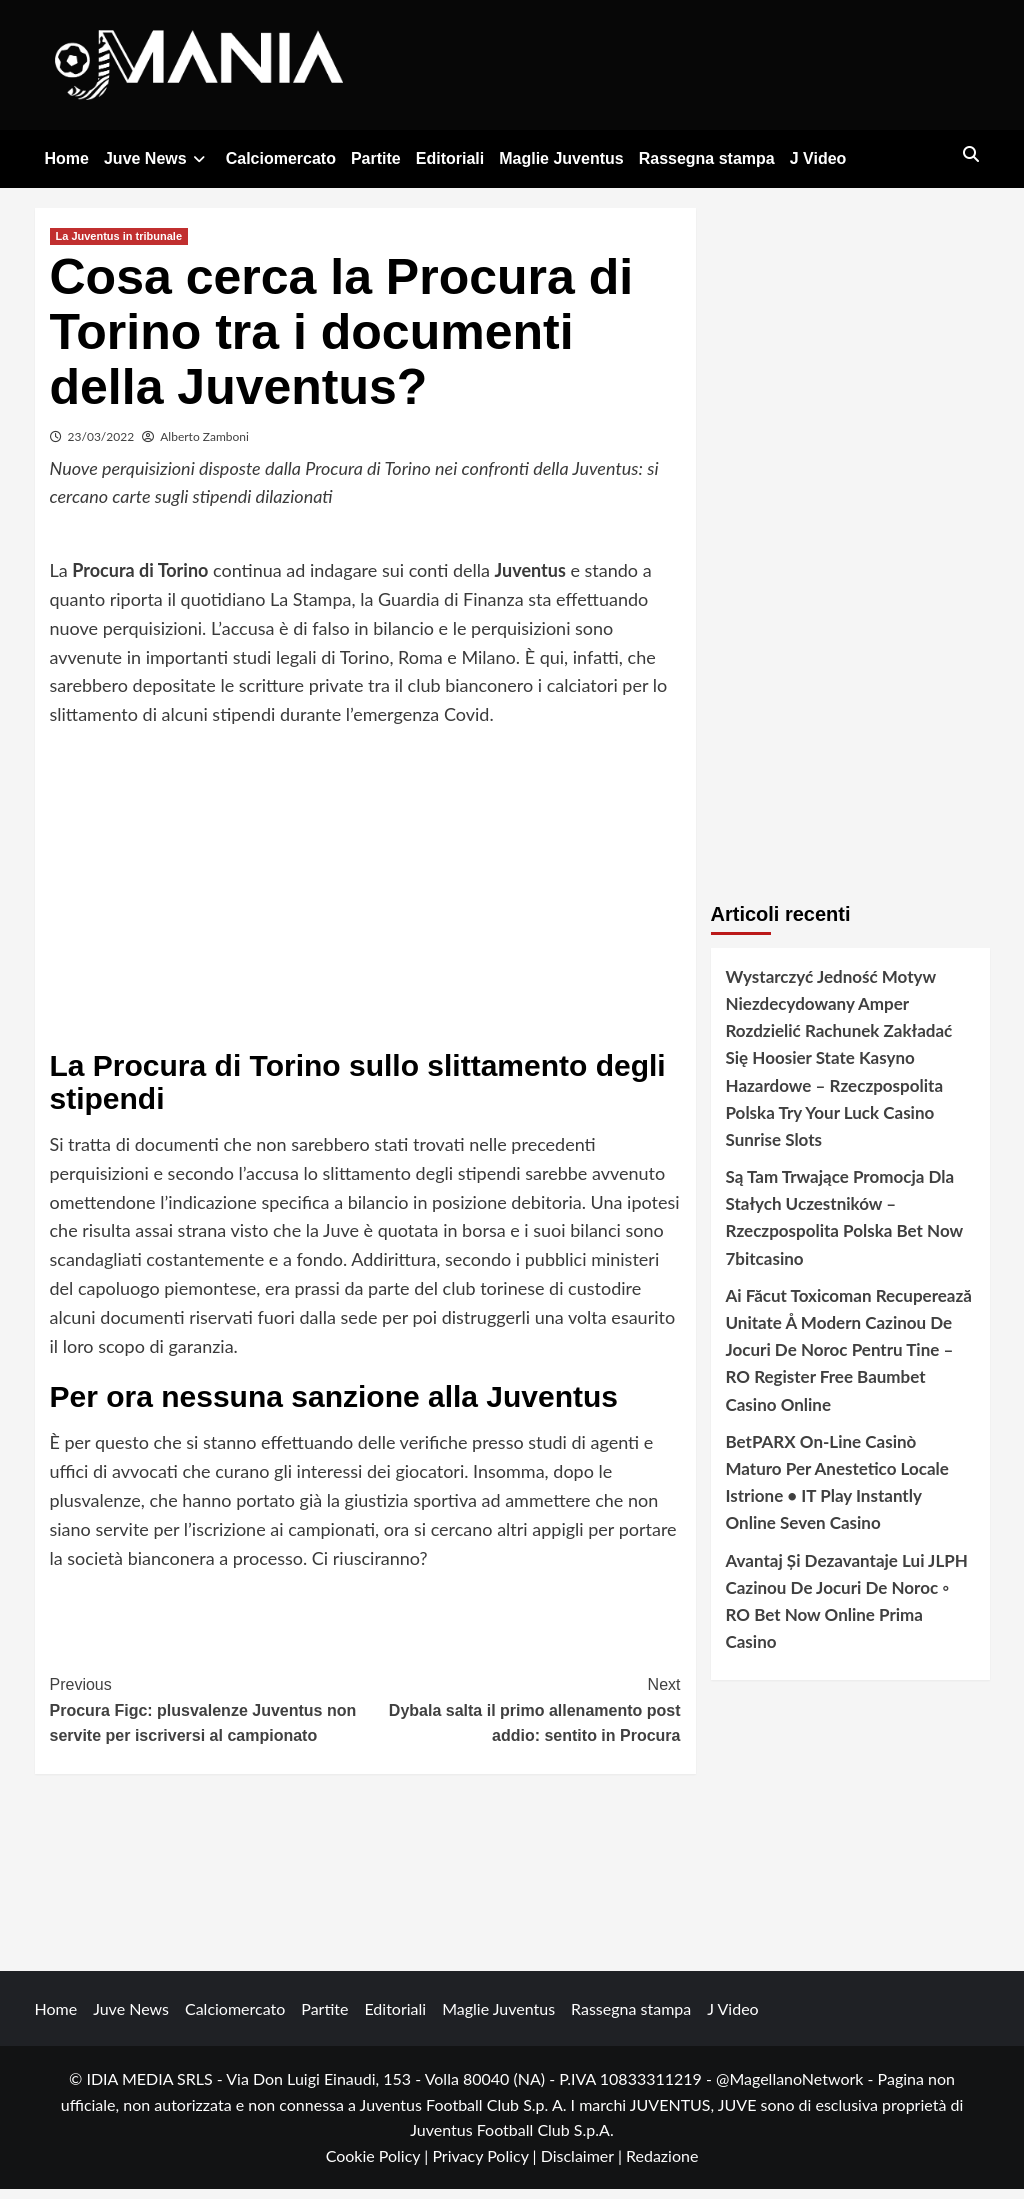 Image resolution: width=1024 pixels, height=2199 pixels. I want to click on Partite, so click(376, 158).